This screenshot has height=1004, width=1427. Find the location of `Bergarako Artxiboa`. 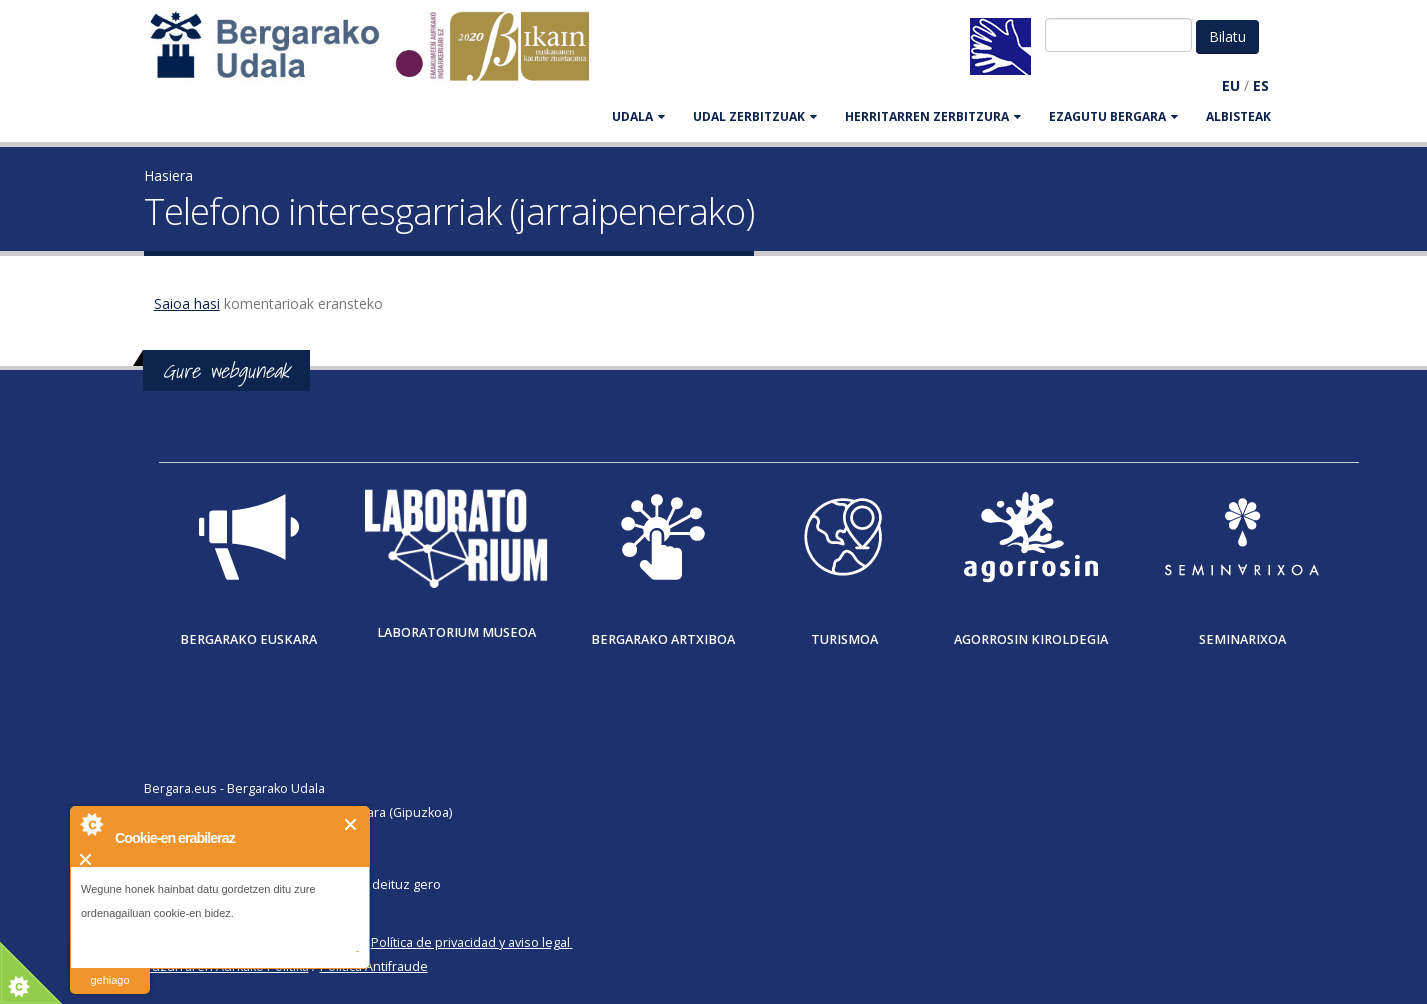

Bergarako Artxiboa is located at coordinates (663, 639).